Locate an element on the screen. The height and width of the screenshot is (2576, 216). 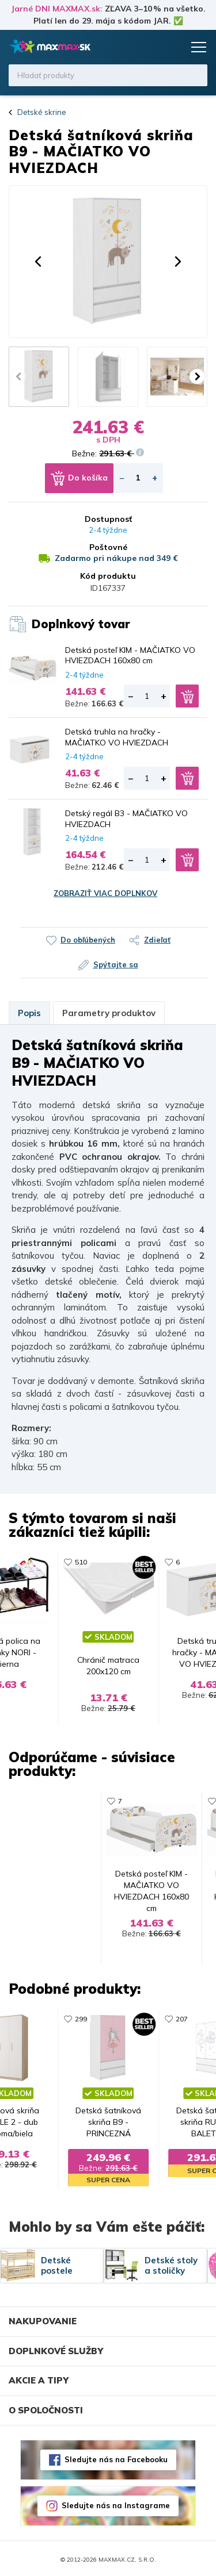
Jarné DNI MAXMAX.sk: is located at coordinates (57, 8).